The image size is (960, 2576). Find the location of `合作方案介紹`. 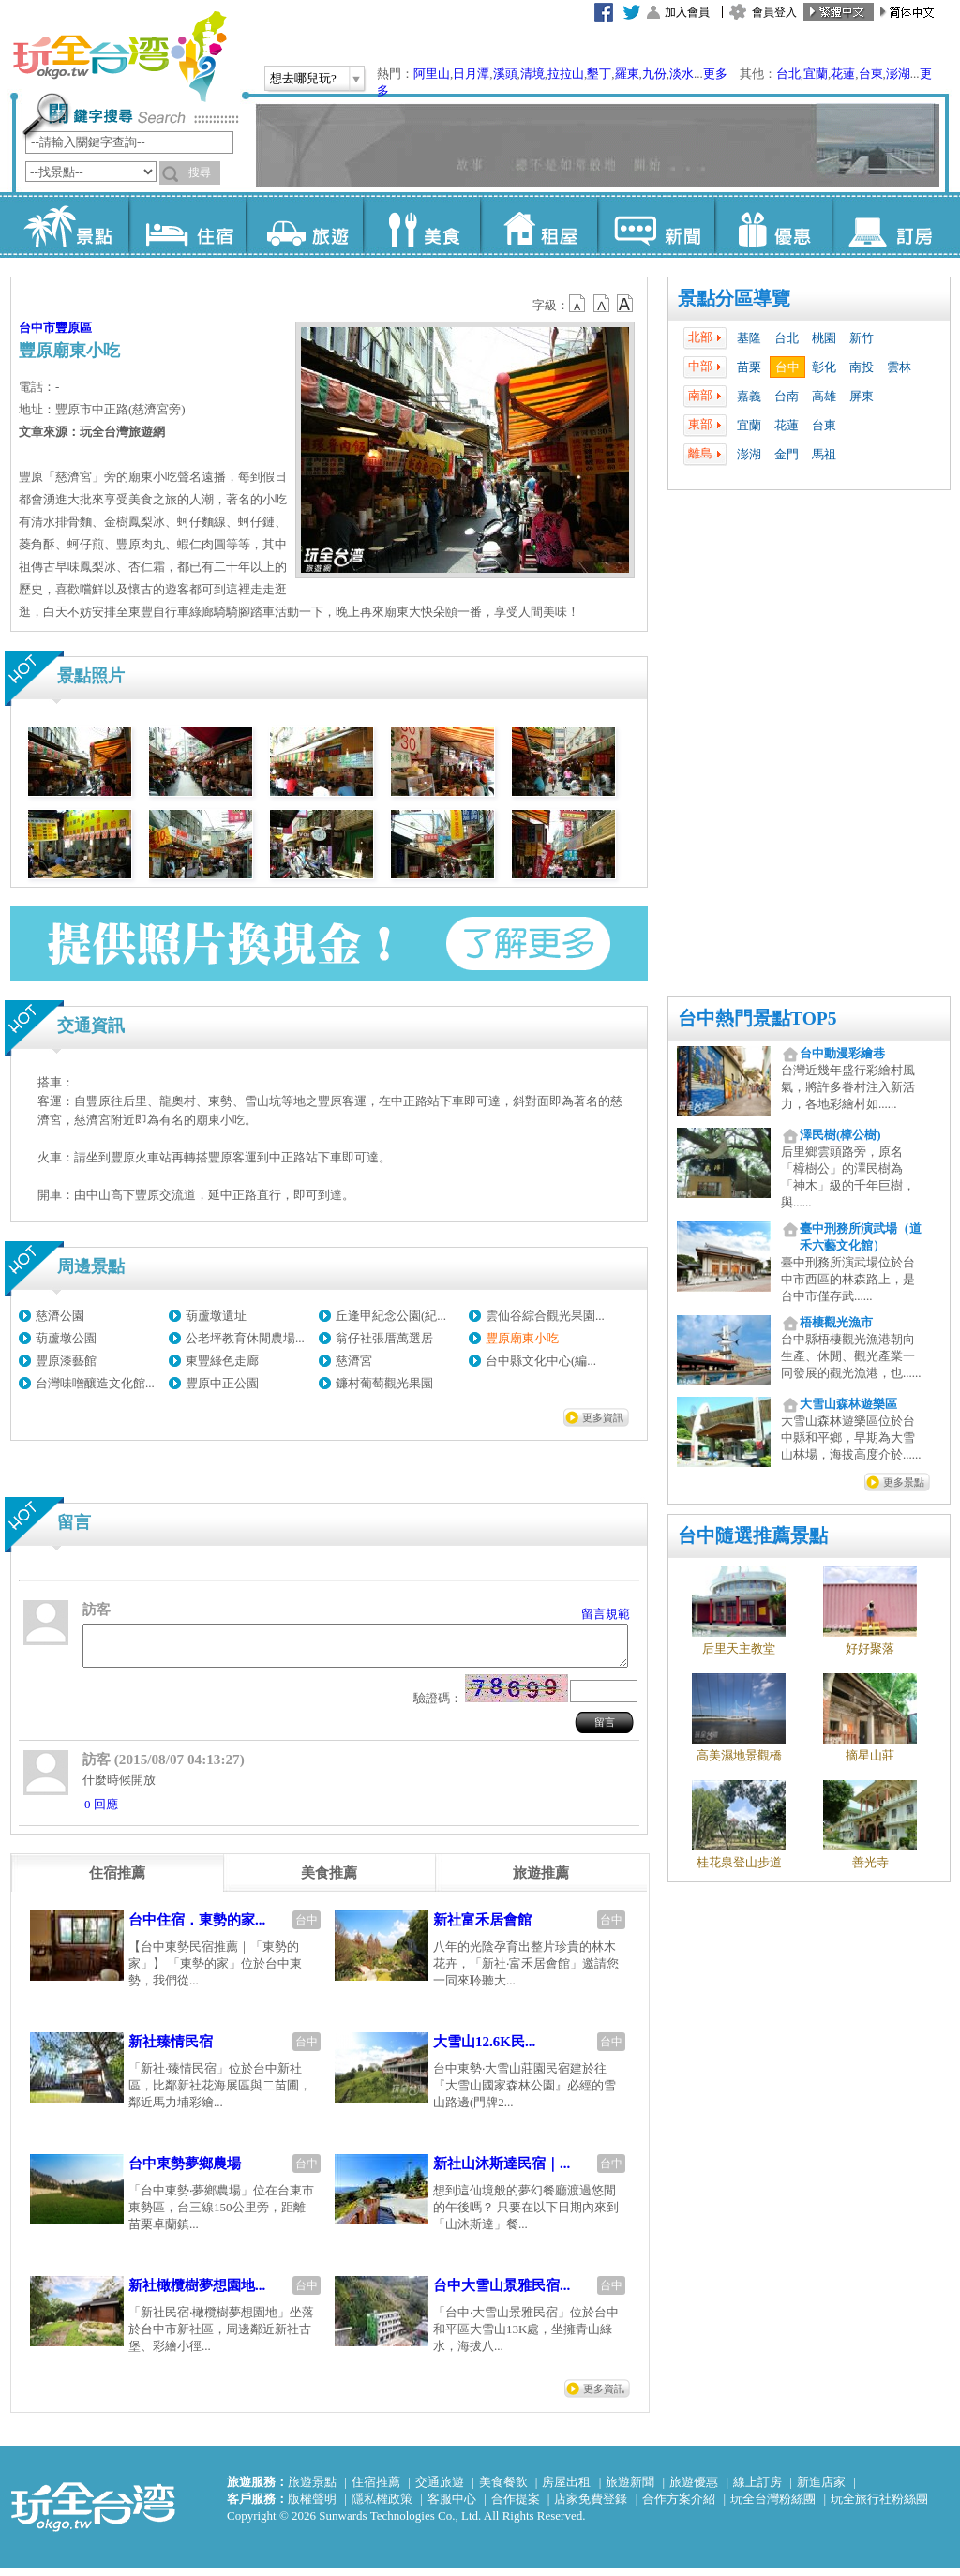

合作方案介紹 is located at coordinates (678, 2507).